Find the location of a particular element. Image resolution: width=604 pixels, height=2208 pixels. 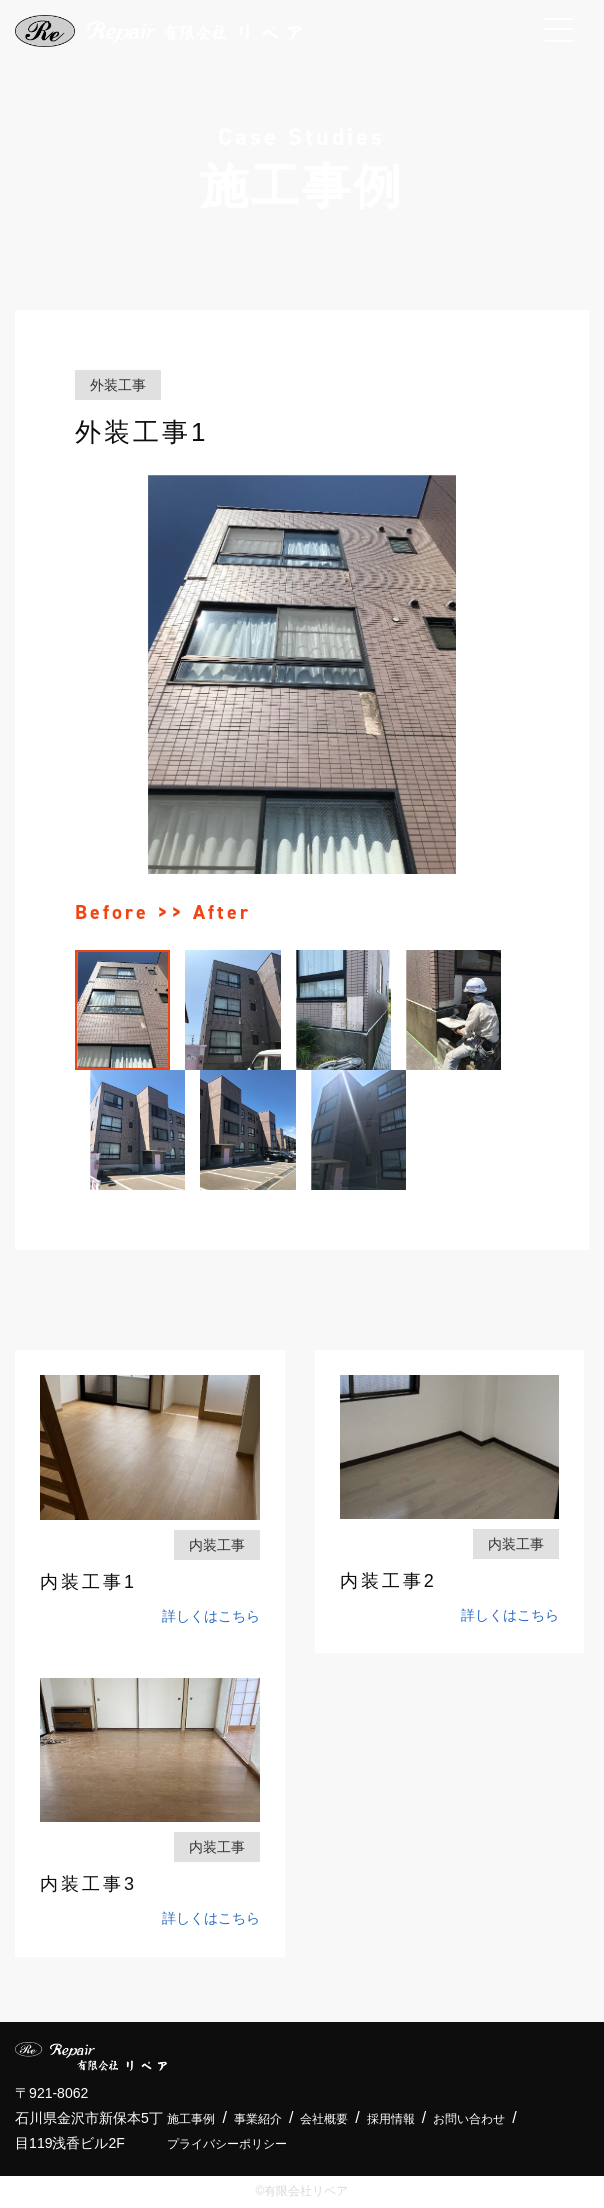

会社概要 is located at coordinates (324, 2119).